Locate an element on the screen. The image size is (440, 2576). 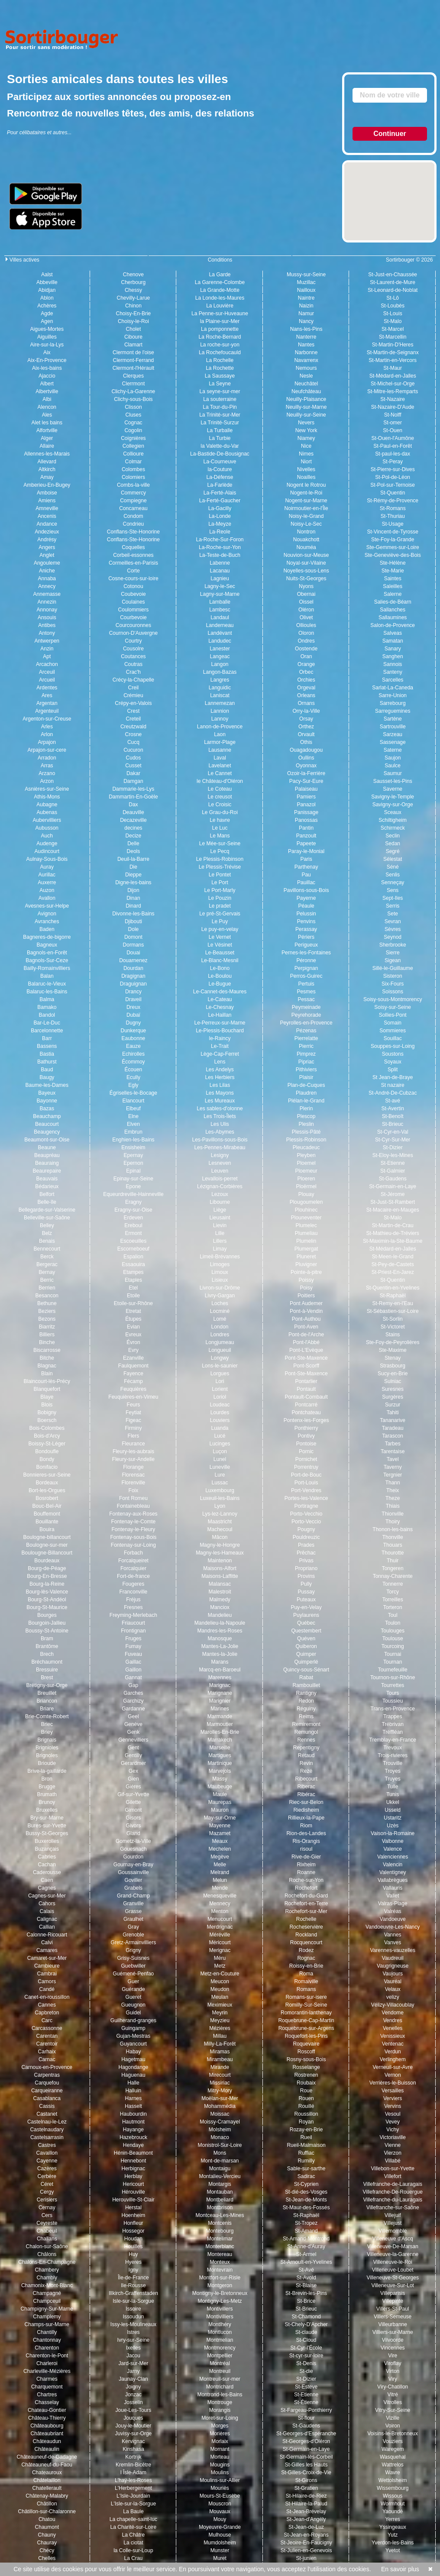
Camors is located at coordinates (47, 1981).